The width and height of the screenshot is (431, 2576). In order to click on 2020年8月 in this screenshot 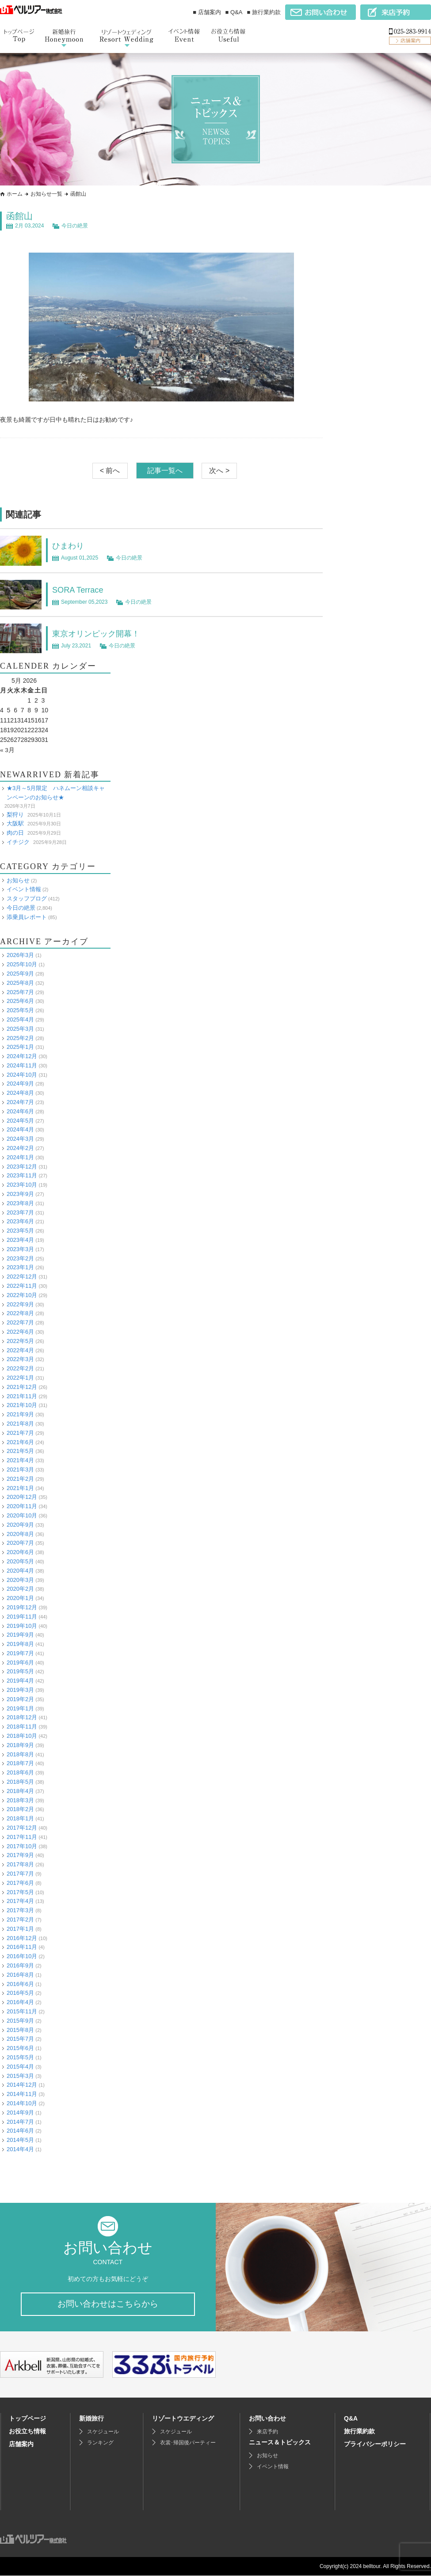, I will do `click(20, 1533)`.